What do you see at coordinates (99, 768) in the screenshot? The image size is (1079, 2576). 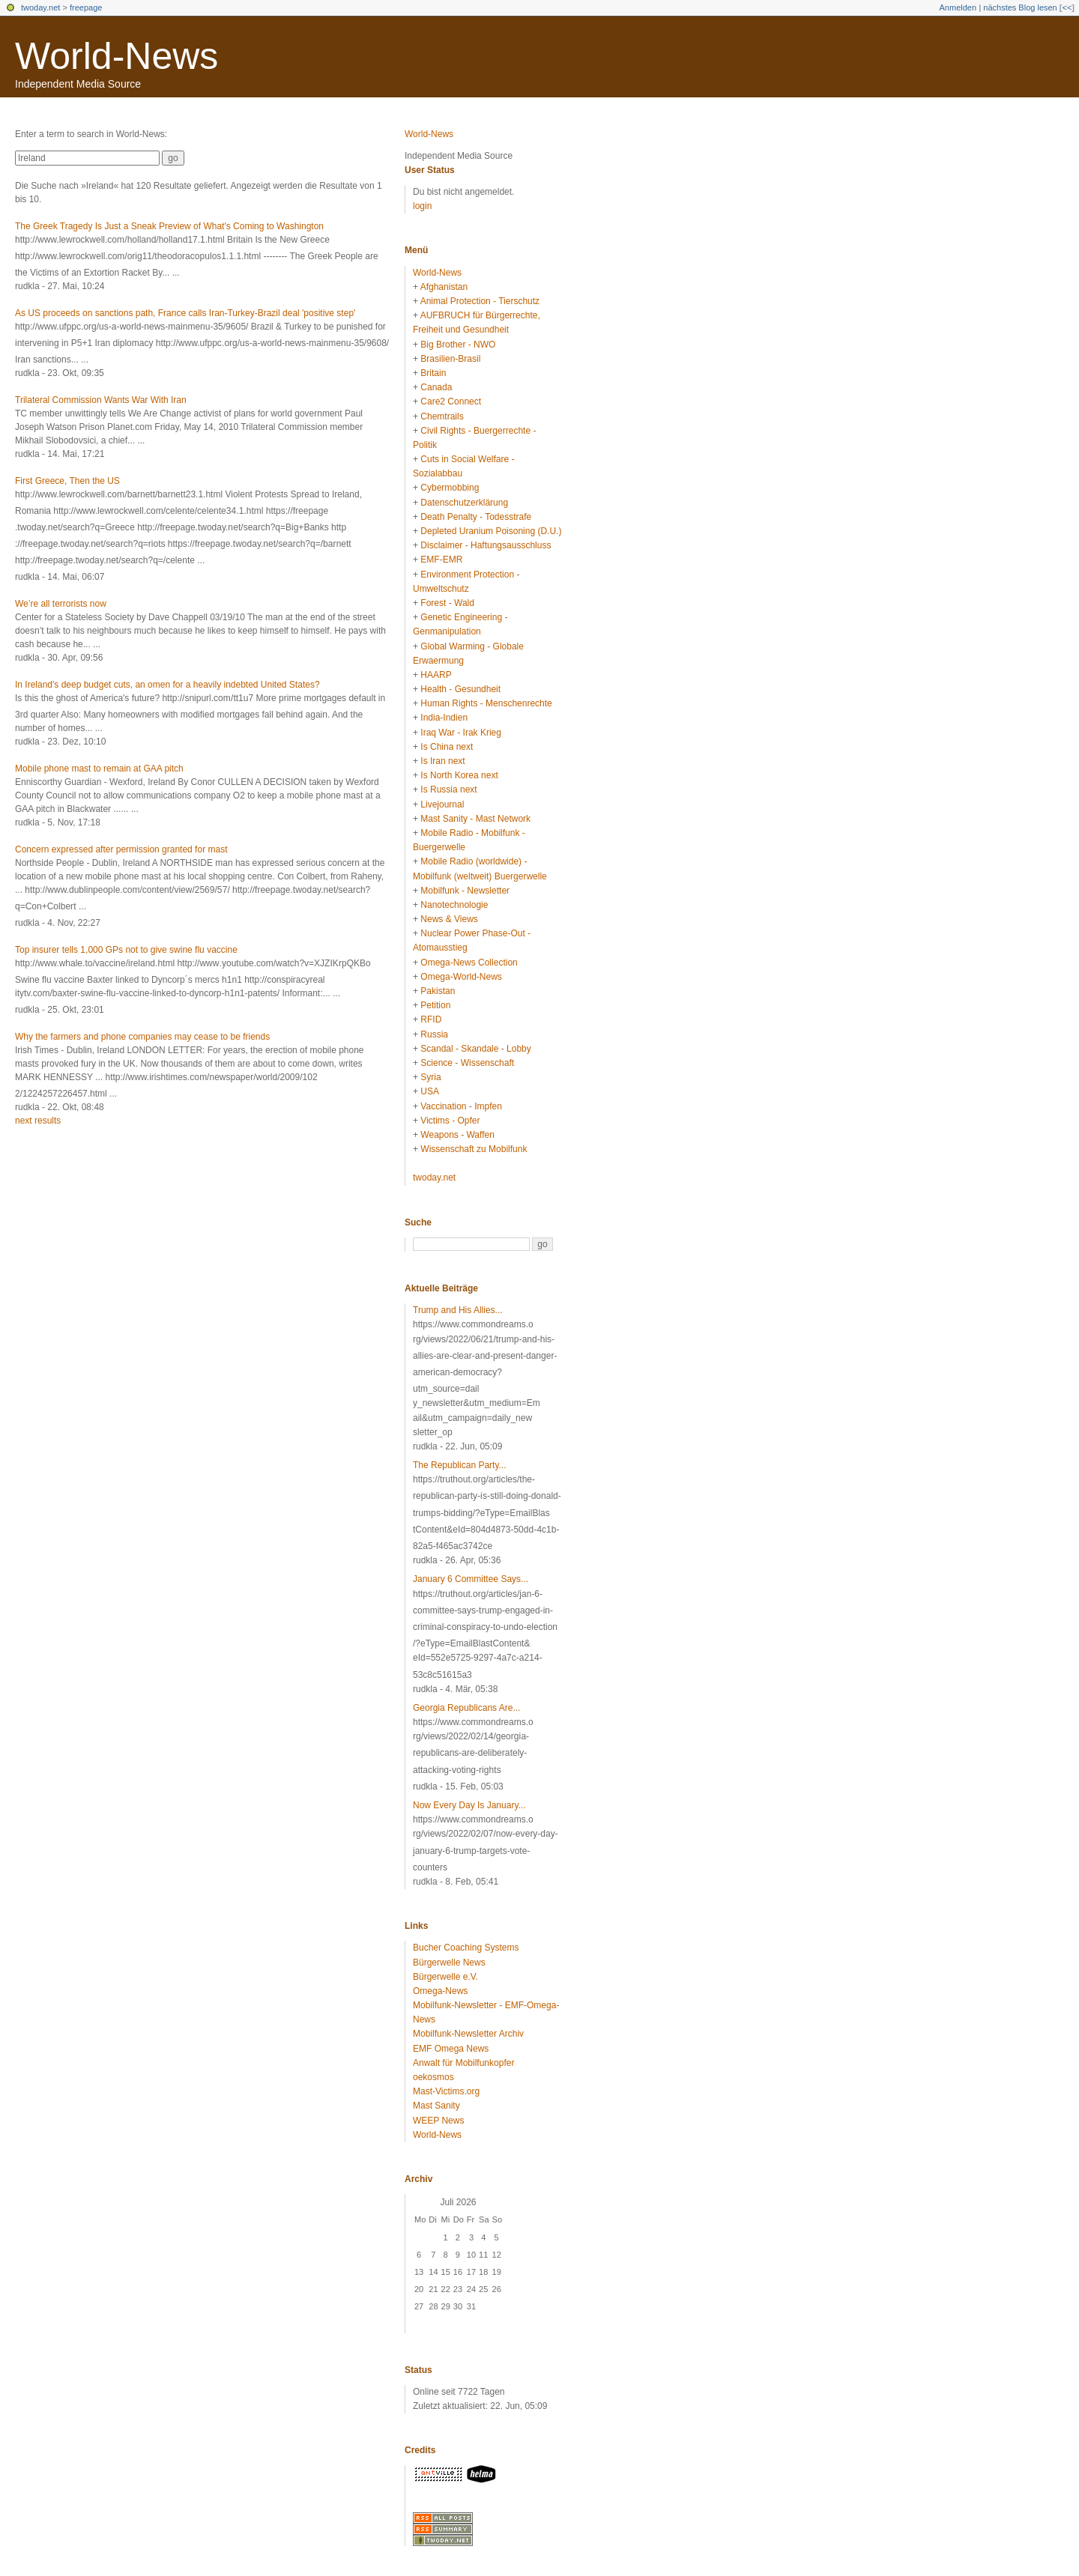 I see `Mobile phone mast to remain at GAA pitch` at bounding box center [99, 768].